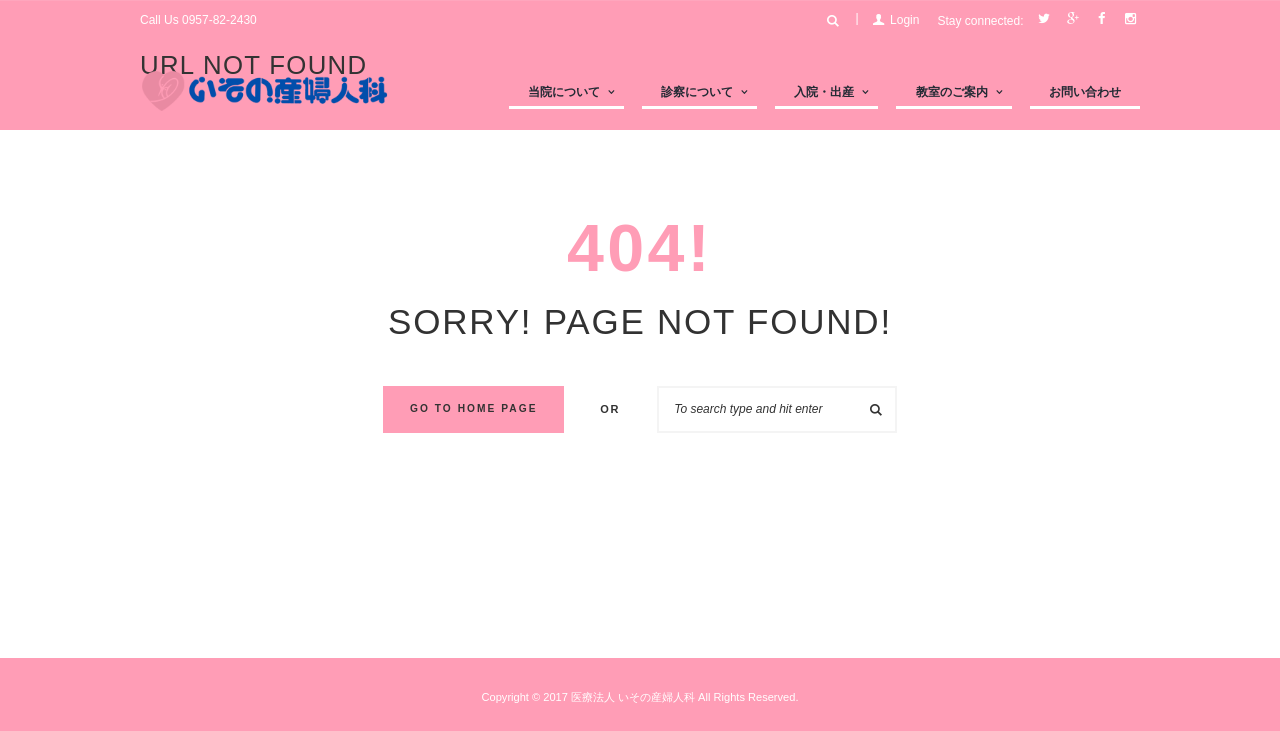  I want to click on 当院について, so click(564, 92).